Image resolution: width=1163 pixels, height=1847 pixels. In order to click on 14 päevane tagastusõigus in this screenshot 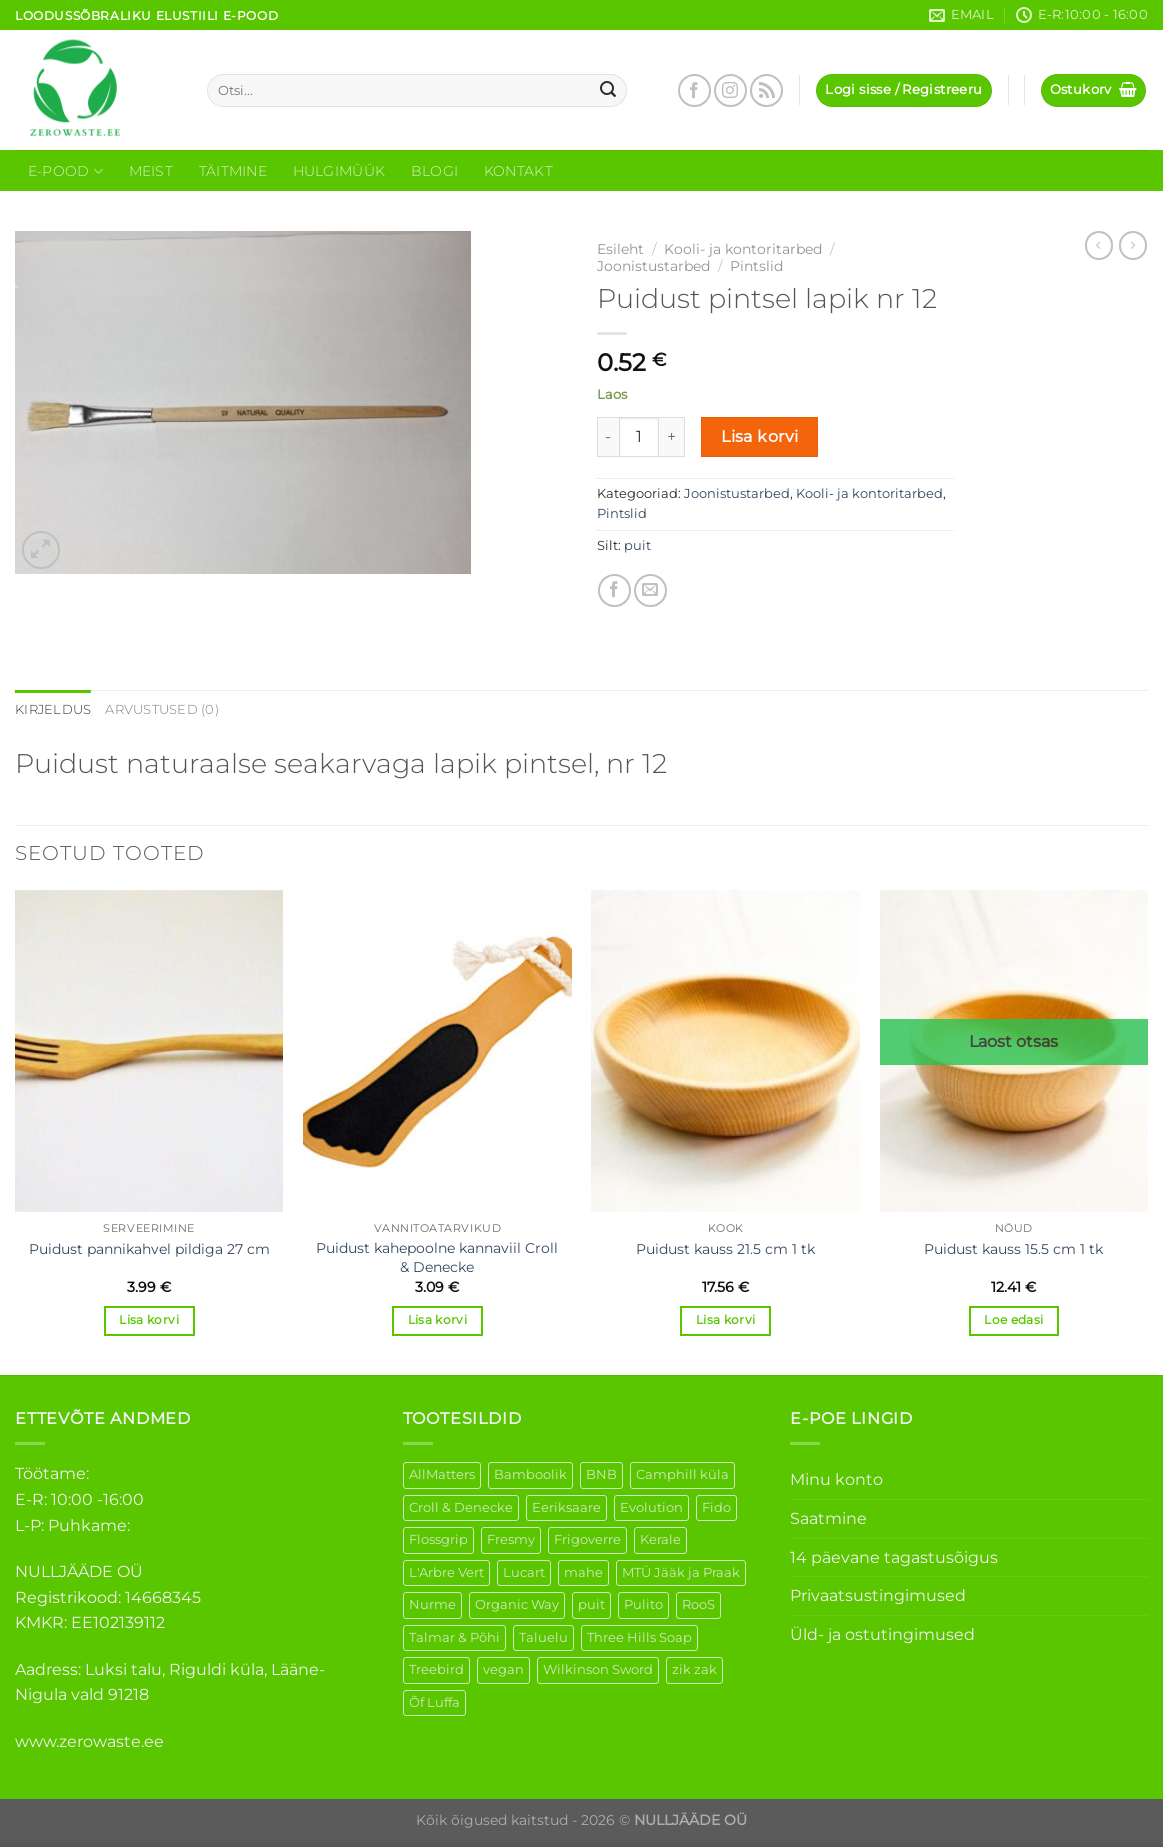, I will do `click(894, 1557)`.